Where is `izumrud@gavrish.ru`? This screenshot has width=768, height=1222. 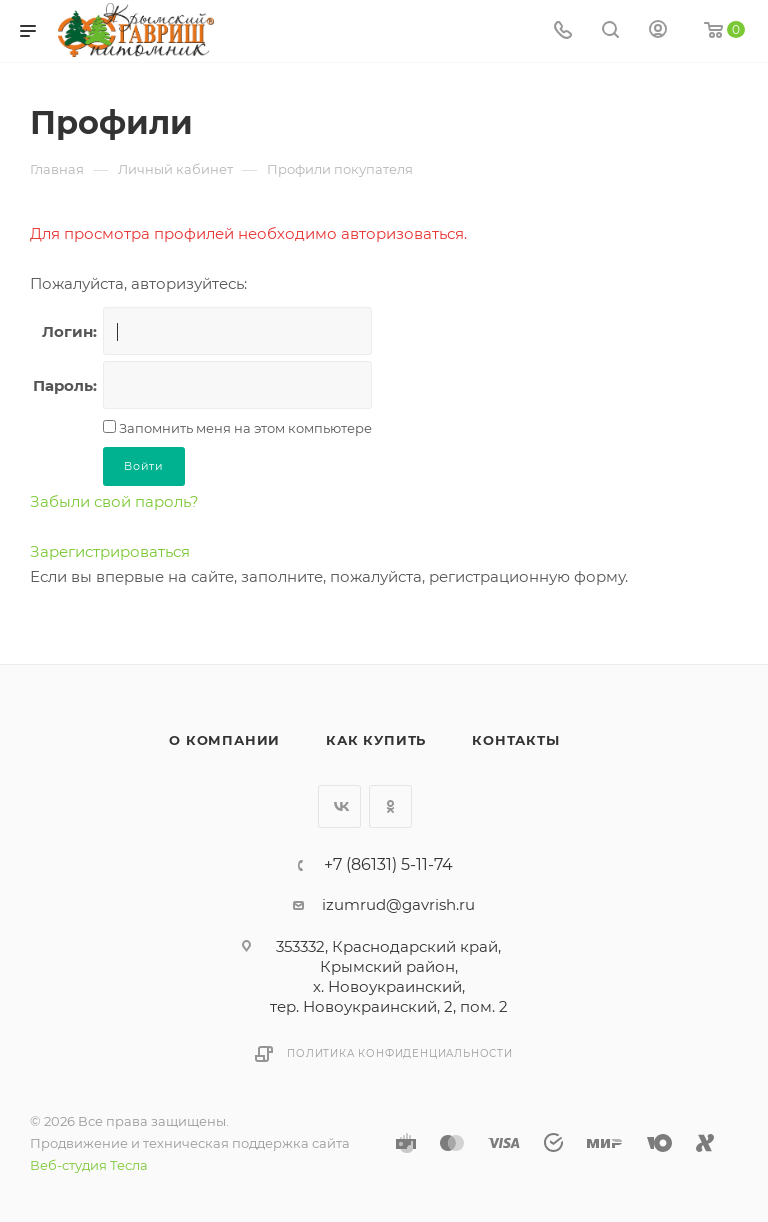 izumrud@gavrish.ru is located at coordinates (398, 904).